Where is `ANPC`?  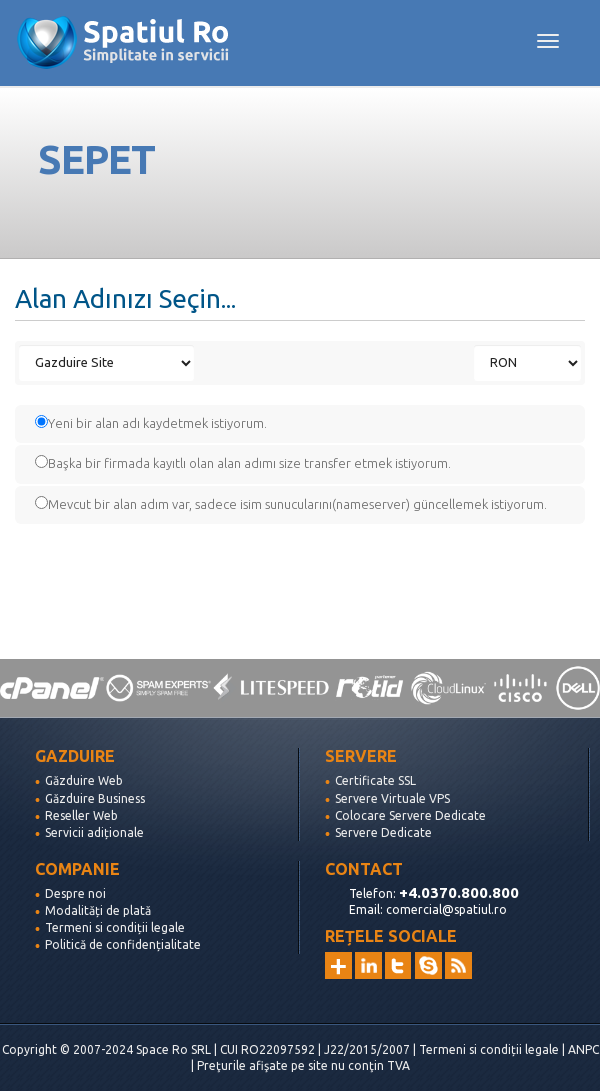 ANPC is located at coordinates (583, 1049).